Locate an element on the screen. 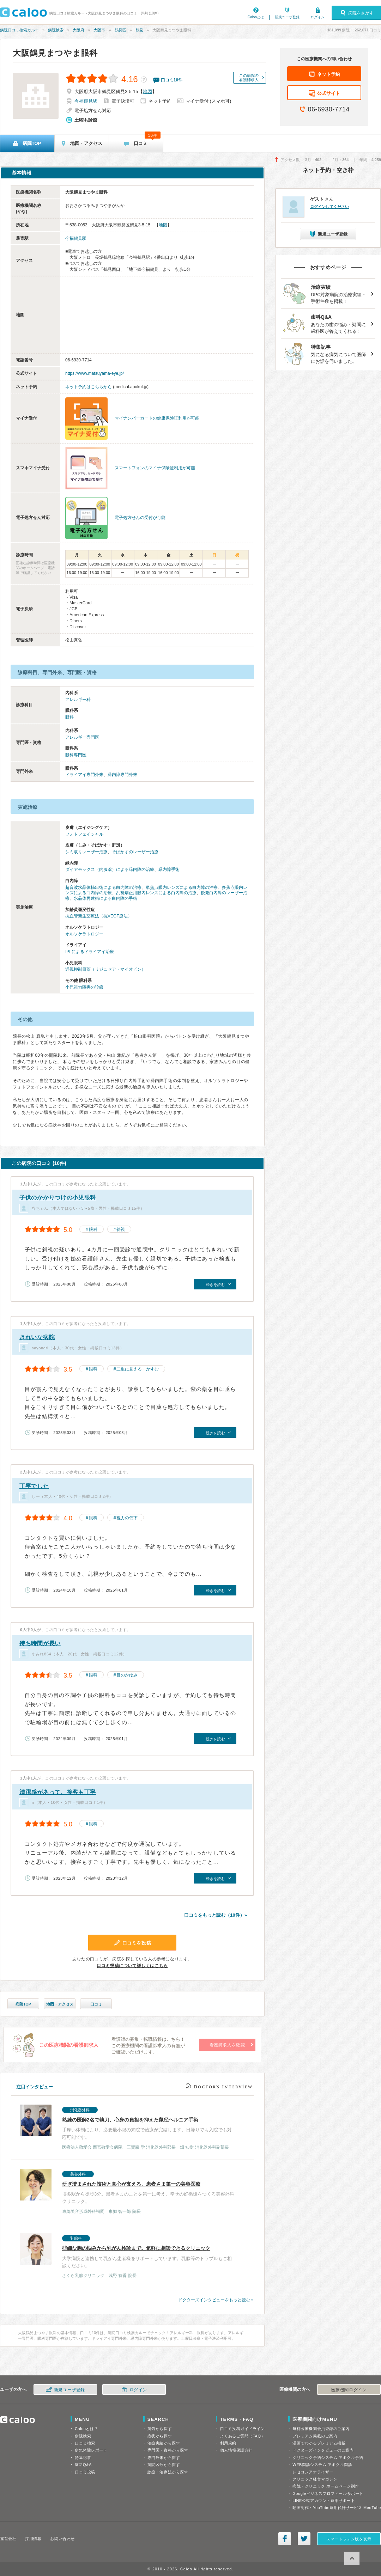 The height and width of the screenshot is (2576, 381). 丁寧でした is located at coordinates (34, 1486).